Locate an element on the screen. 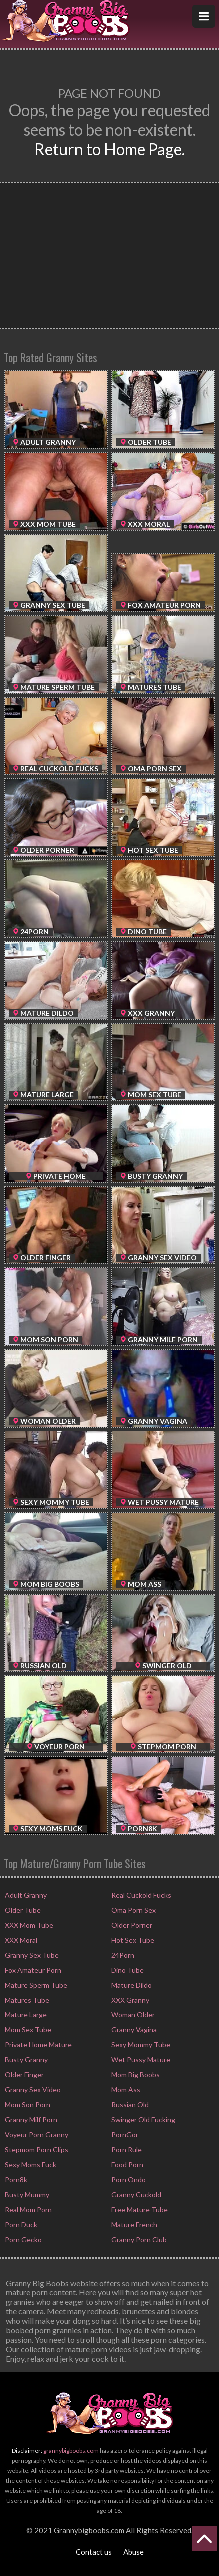  Mature French is located at coordinates (133, 2224).